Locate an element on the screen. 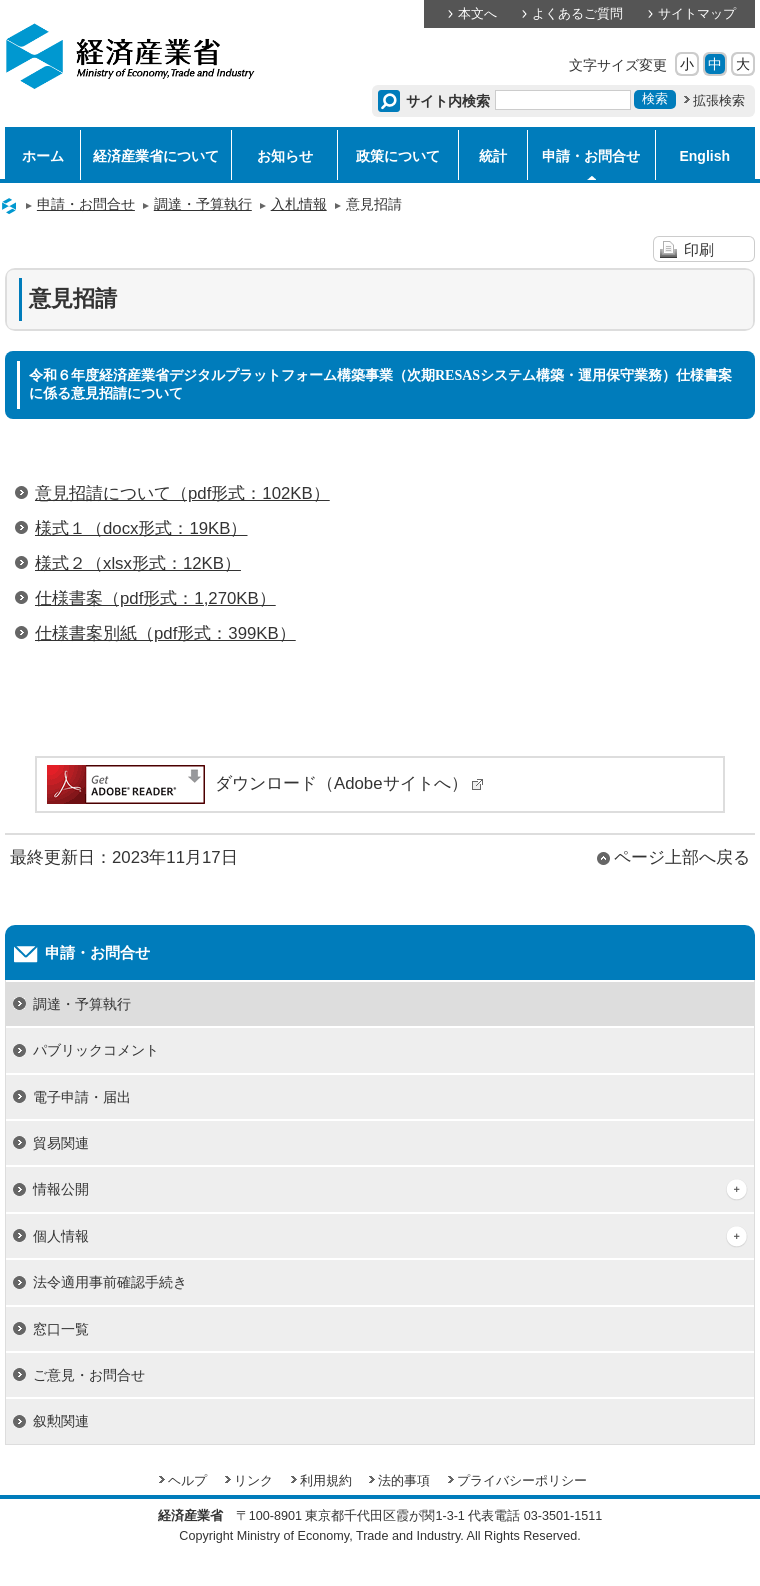  仕様書案別紙（pdf形式：399KB） is located at coordinates (165, 633).